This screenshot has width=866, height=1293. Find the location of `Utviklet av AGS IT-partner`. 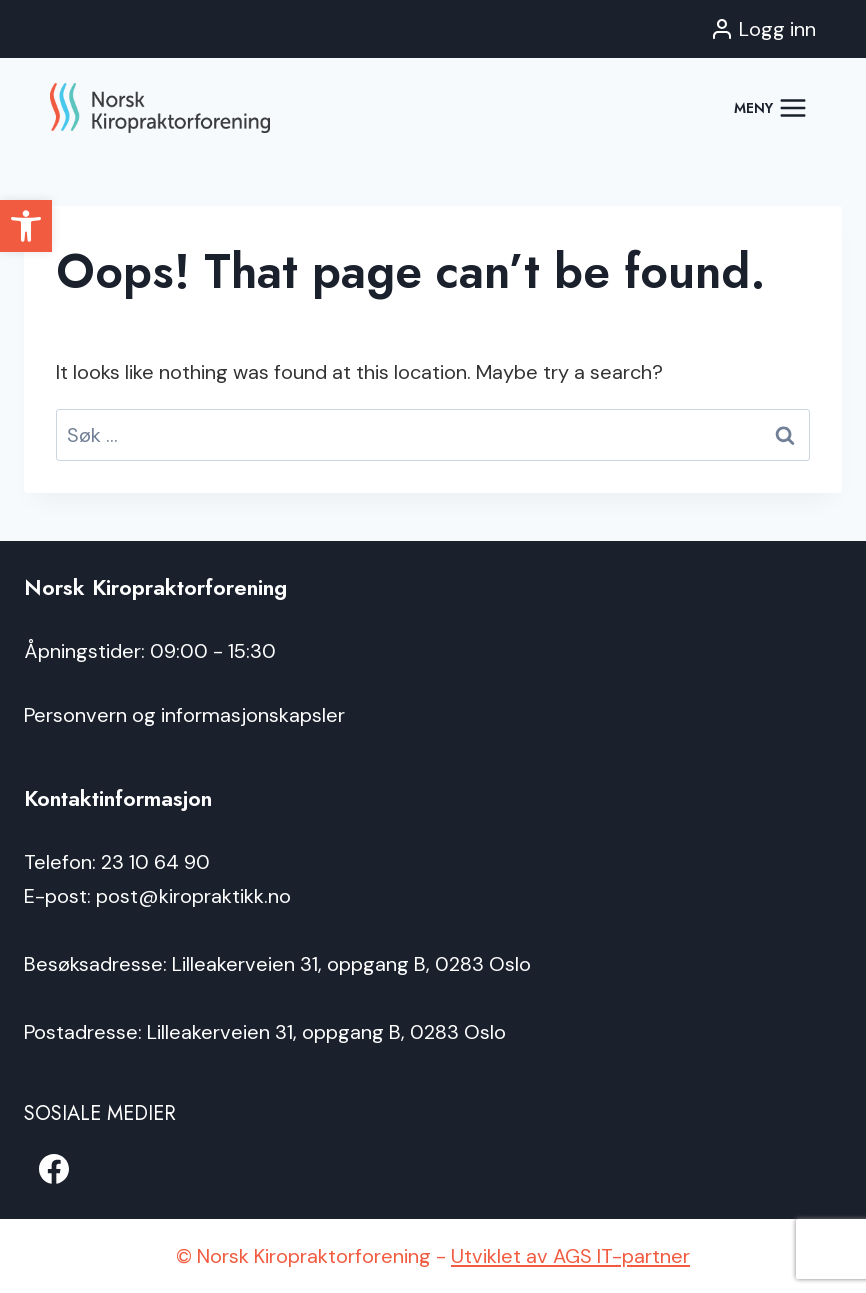

Utviklet av AGS IT-partner is located at coordinates (570, 1256).